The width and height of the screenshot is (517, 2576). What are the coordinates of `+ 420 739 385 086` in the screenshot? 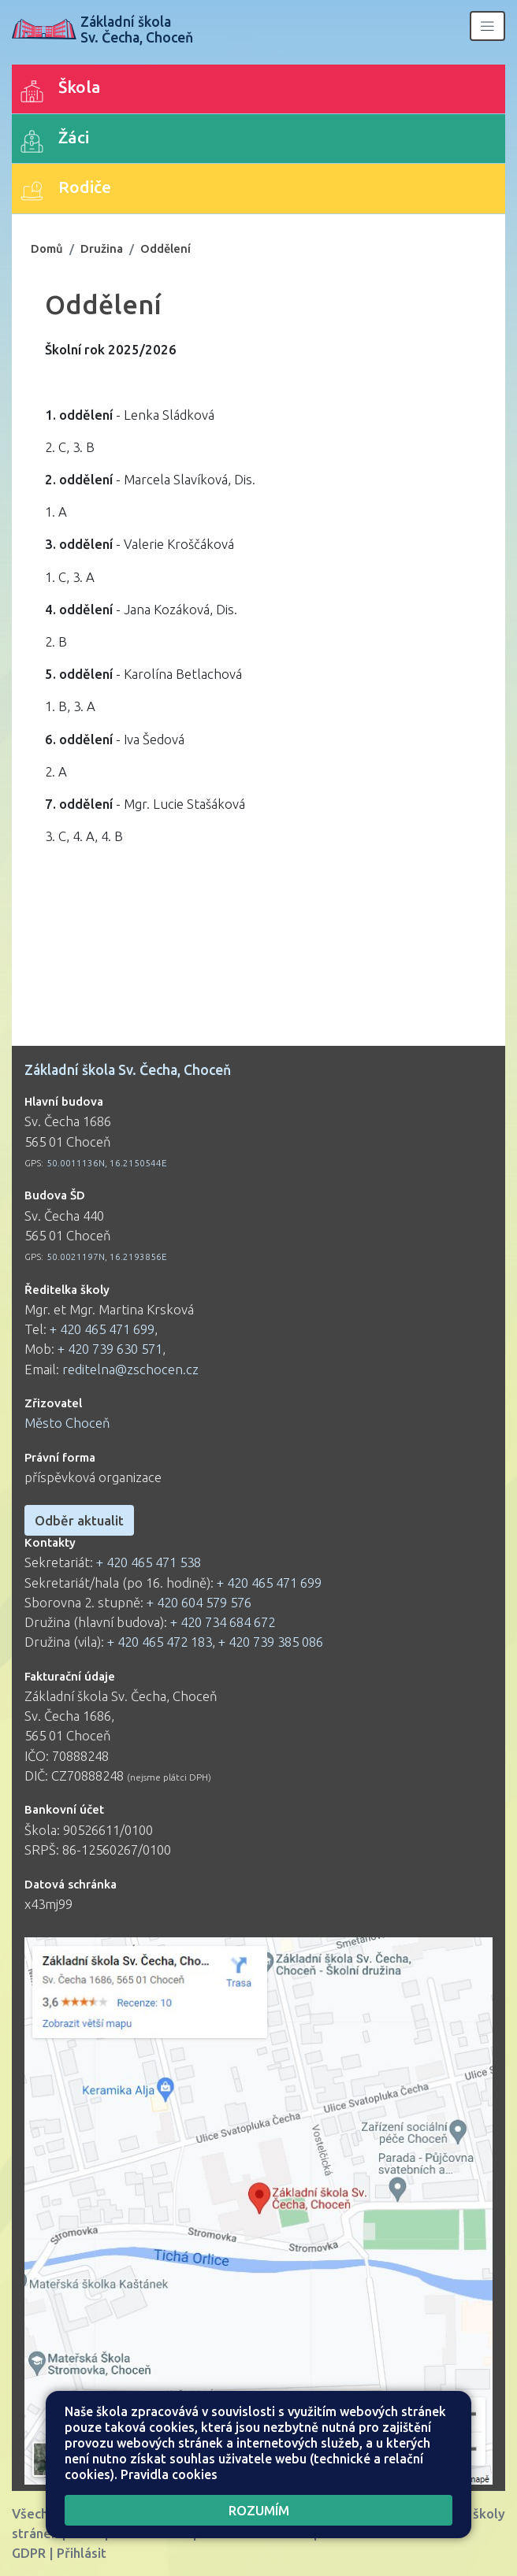 It's located at (270, 1641).